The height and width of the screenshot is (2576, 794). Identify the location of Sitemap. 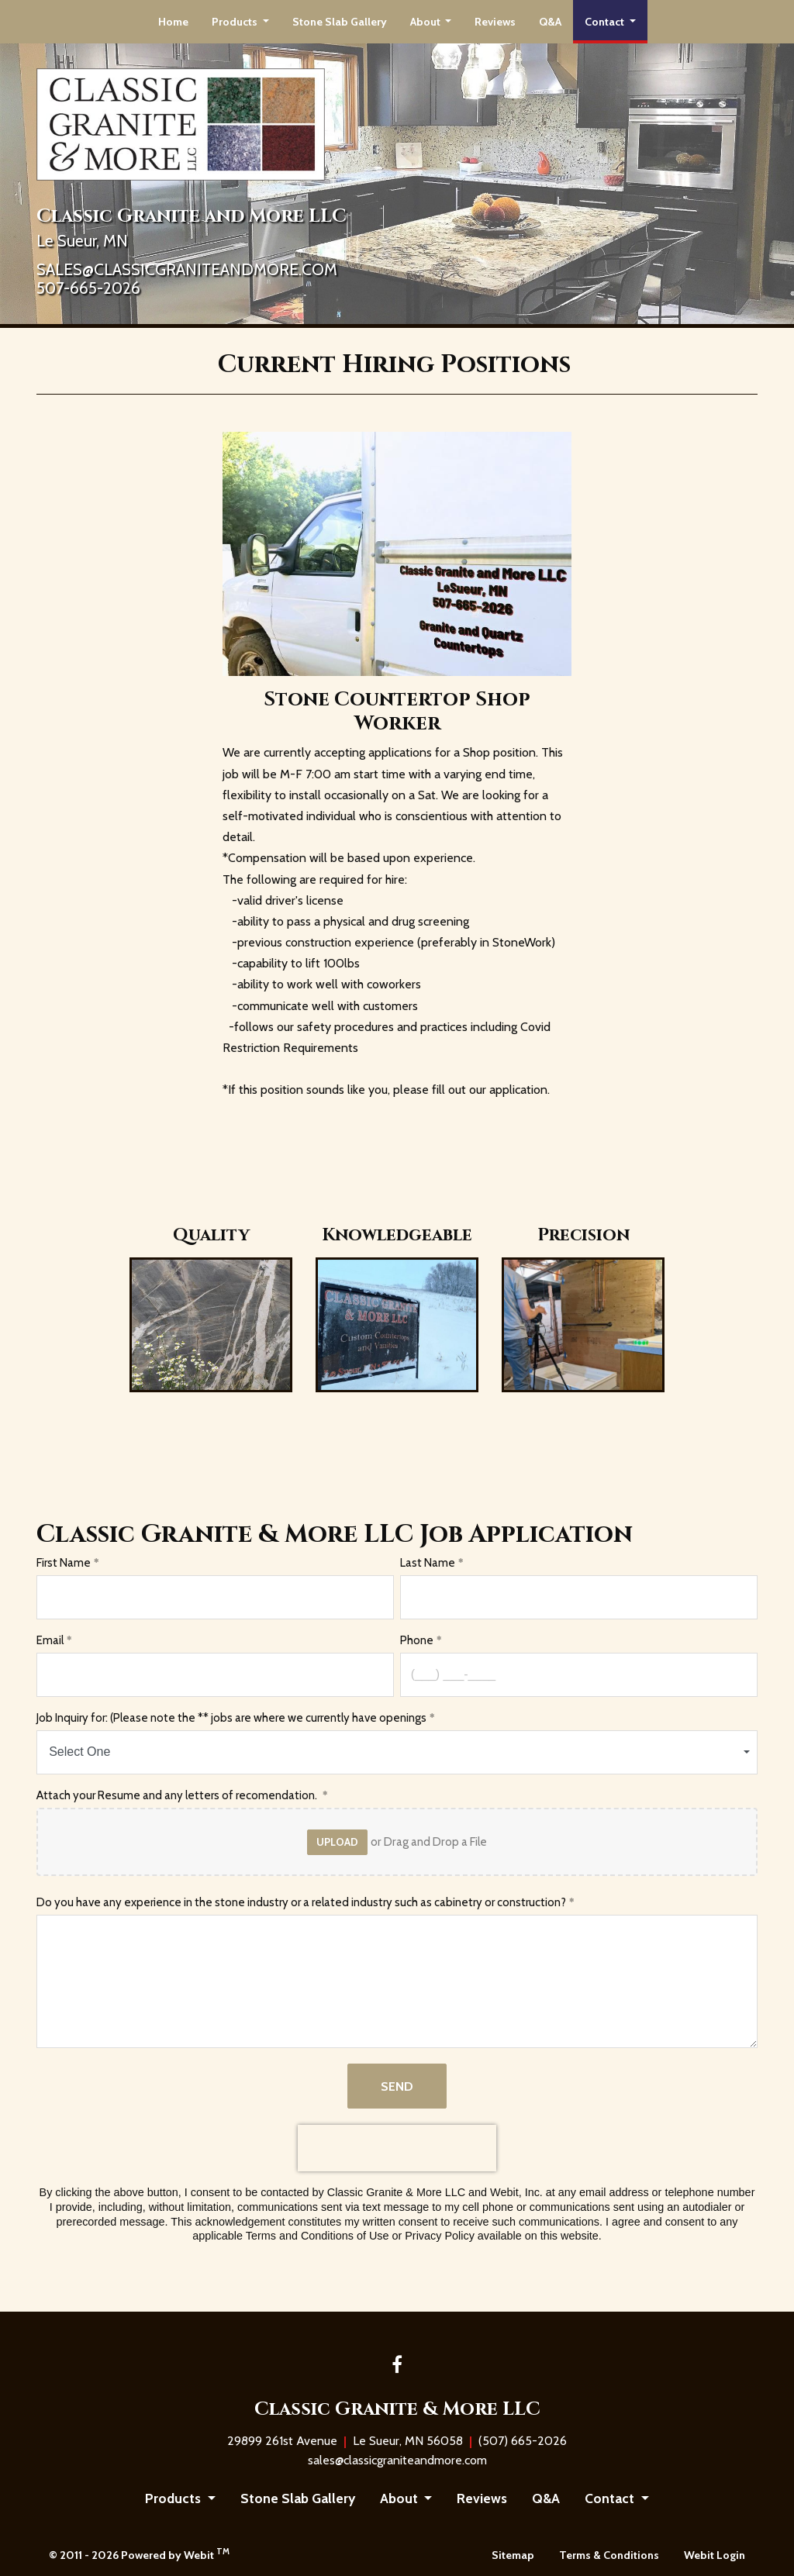
(513, 2555).